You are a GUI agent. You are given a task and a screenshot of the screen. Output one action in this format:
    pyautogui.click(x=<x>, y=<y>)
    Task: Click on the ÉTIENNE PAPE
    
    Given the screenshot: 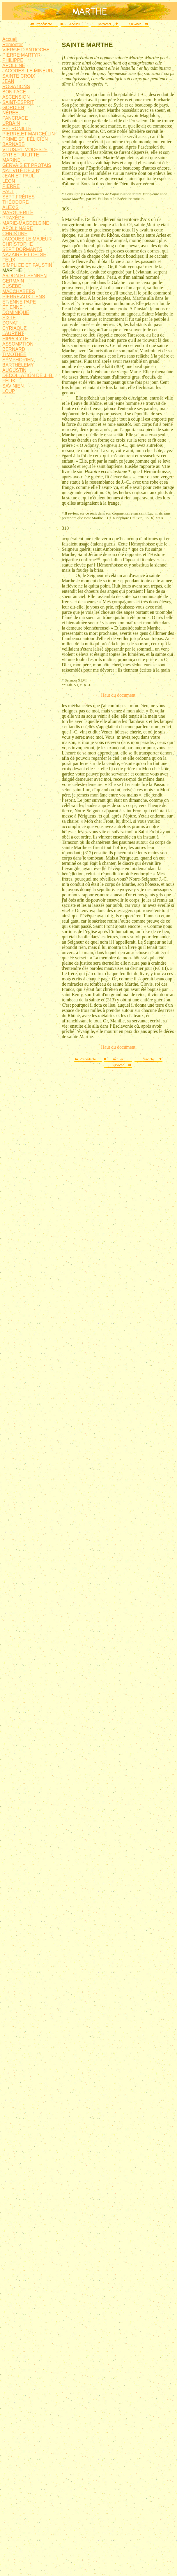 What is the action you would take?
    pyautogui.click(x=19, y=301)
    